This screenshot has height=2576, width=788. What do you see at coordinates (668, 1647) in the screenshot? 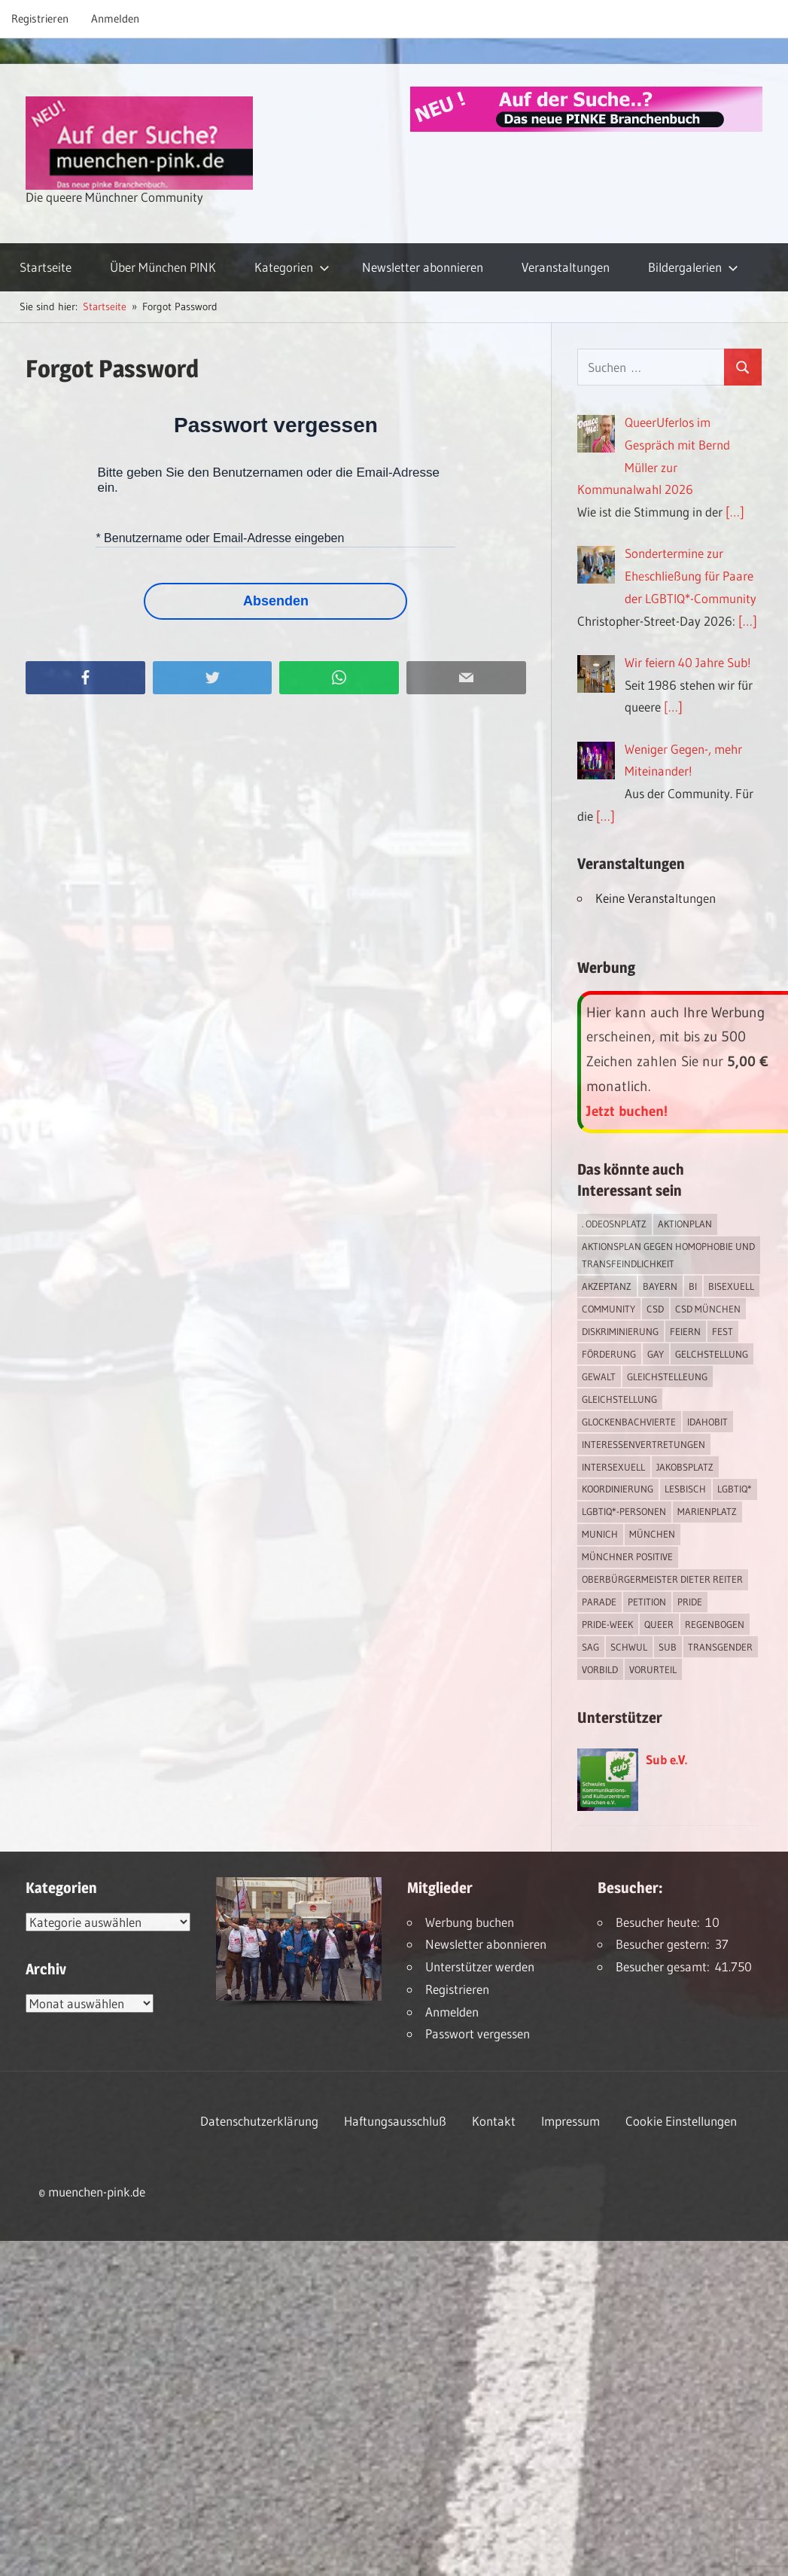
I see `Sub [Sub (14 Einträge)]` at bounding box center [668, 1647].